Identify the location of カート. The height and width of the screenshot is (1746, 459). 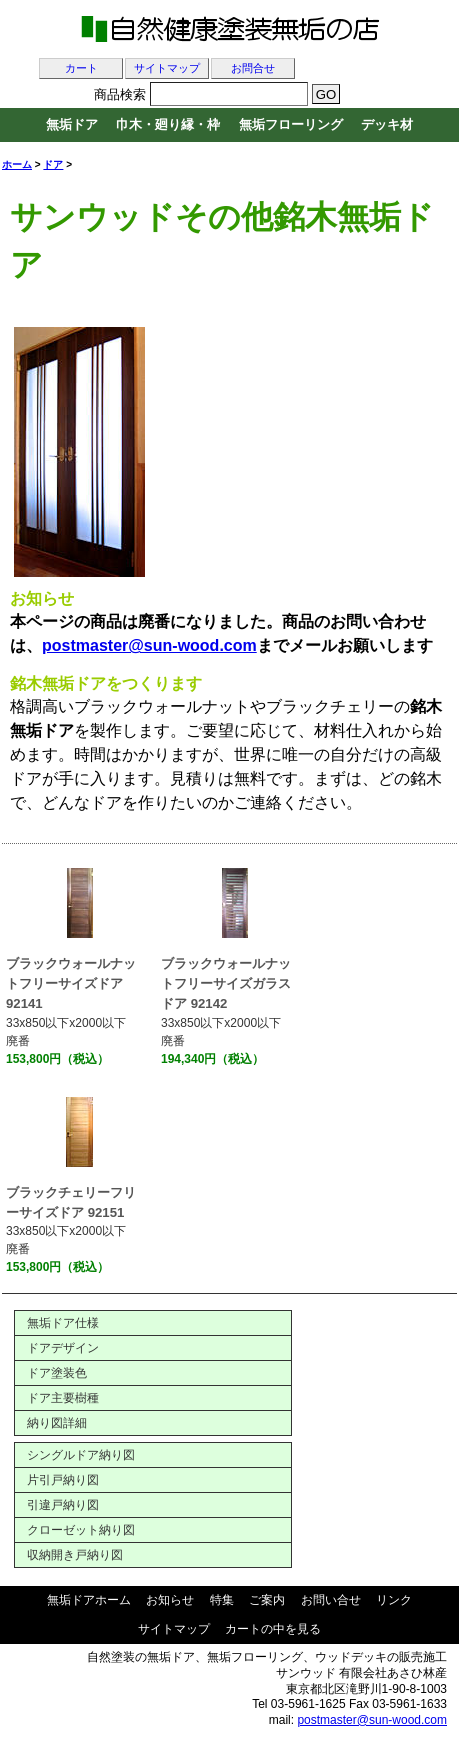
(81, 68).